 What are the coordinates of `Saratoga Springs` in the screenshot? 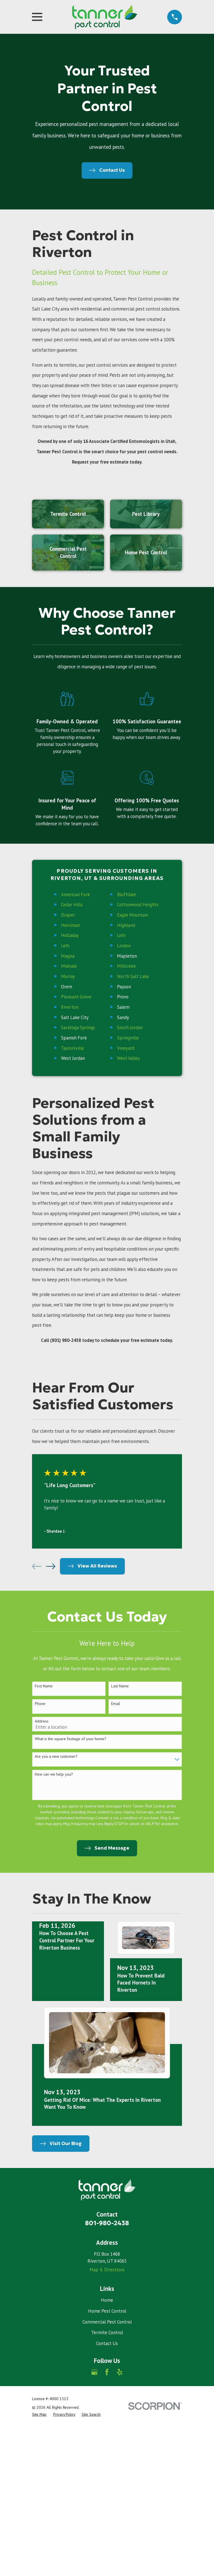 It's located at (78, 1027).